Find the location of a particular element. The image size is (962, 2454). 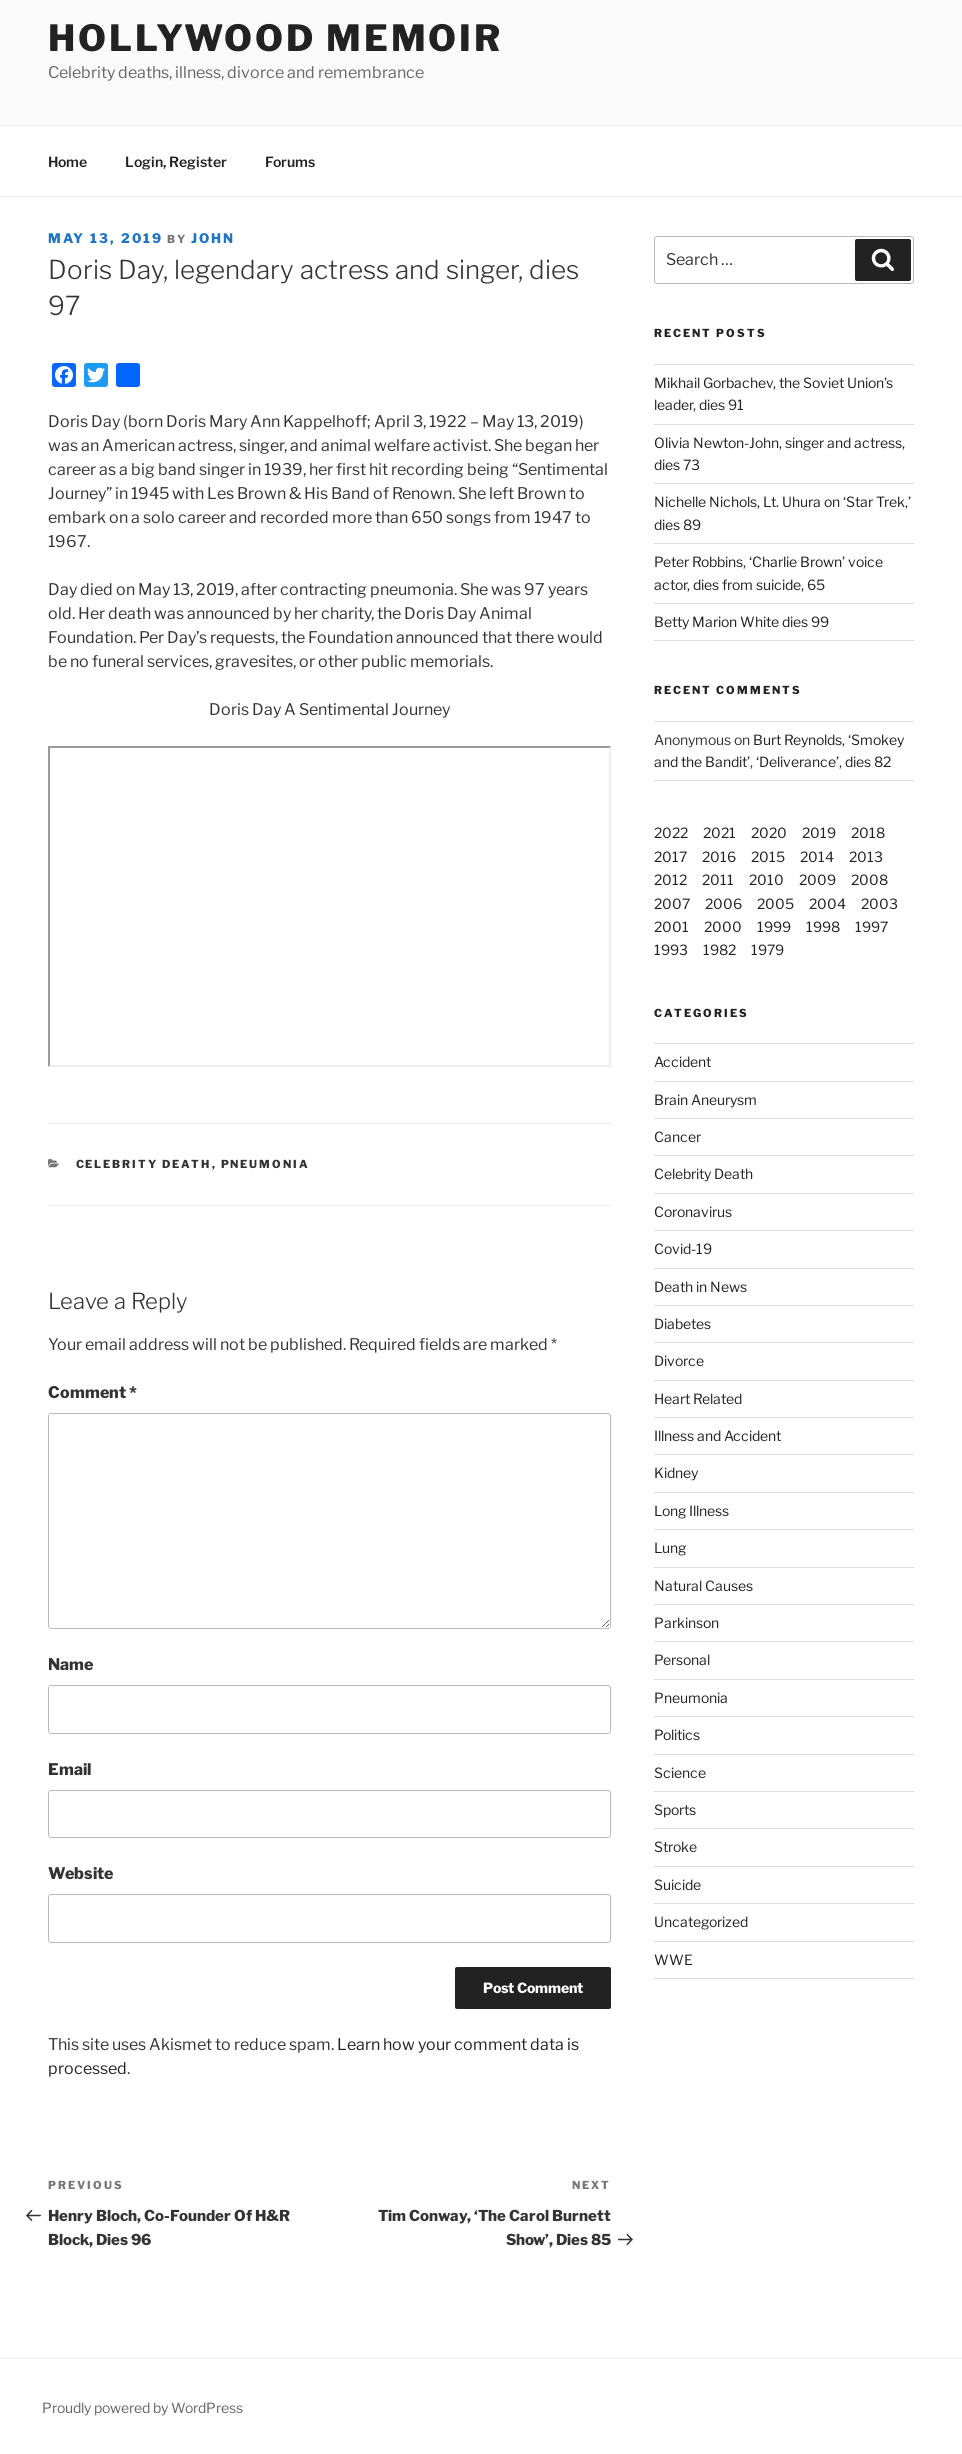

Betty Marion White dies 99 is located at coordinates (741, 621).